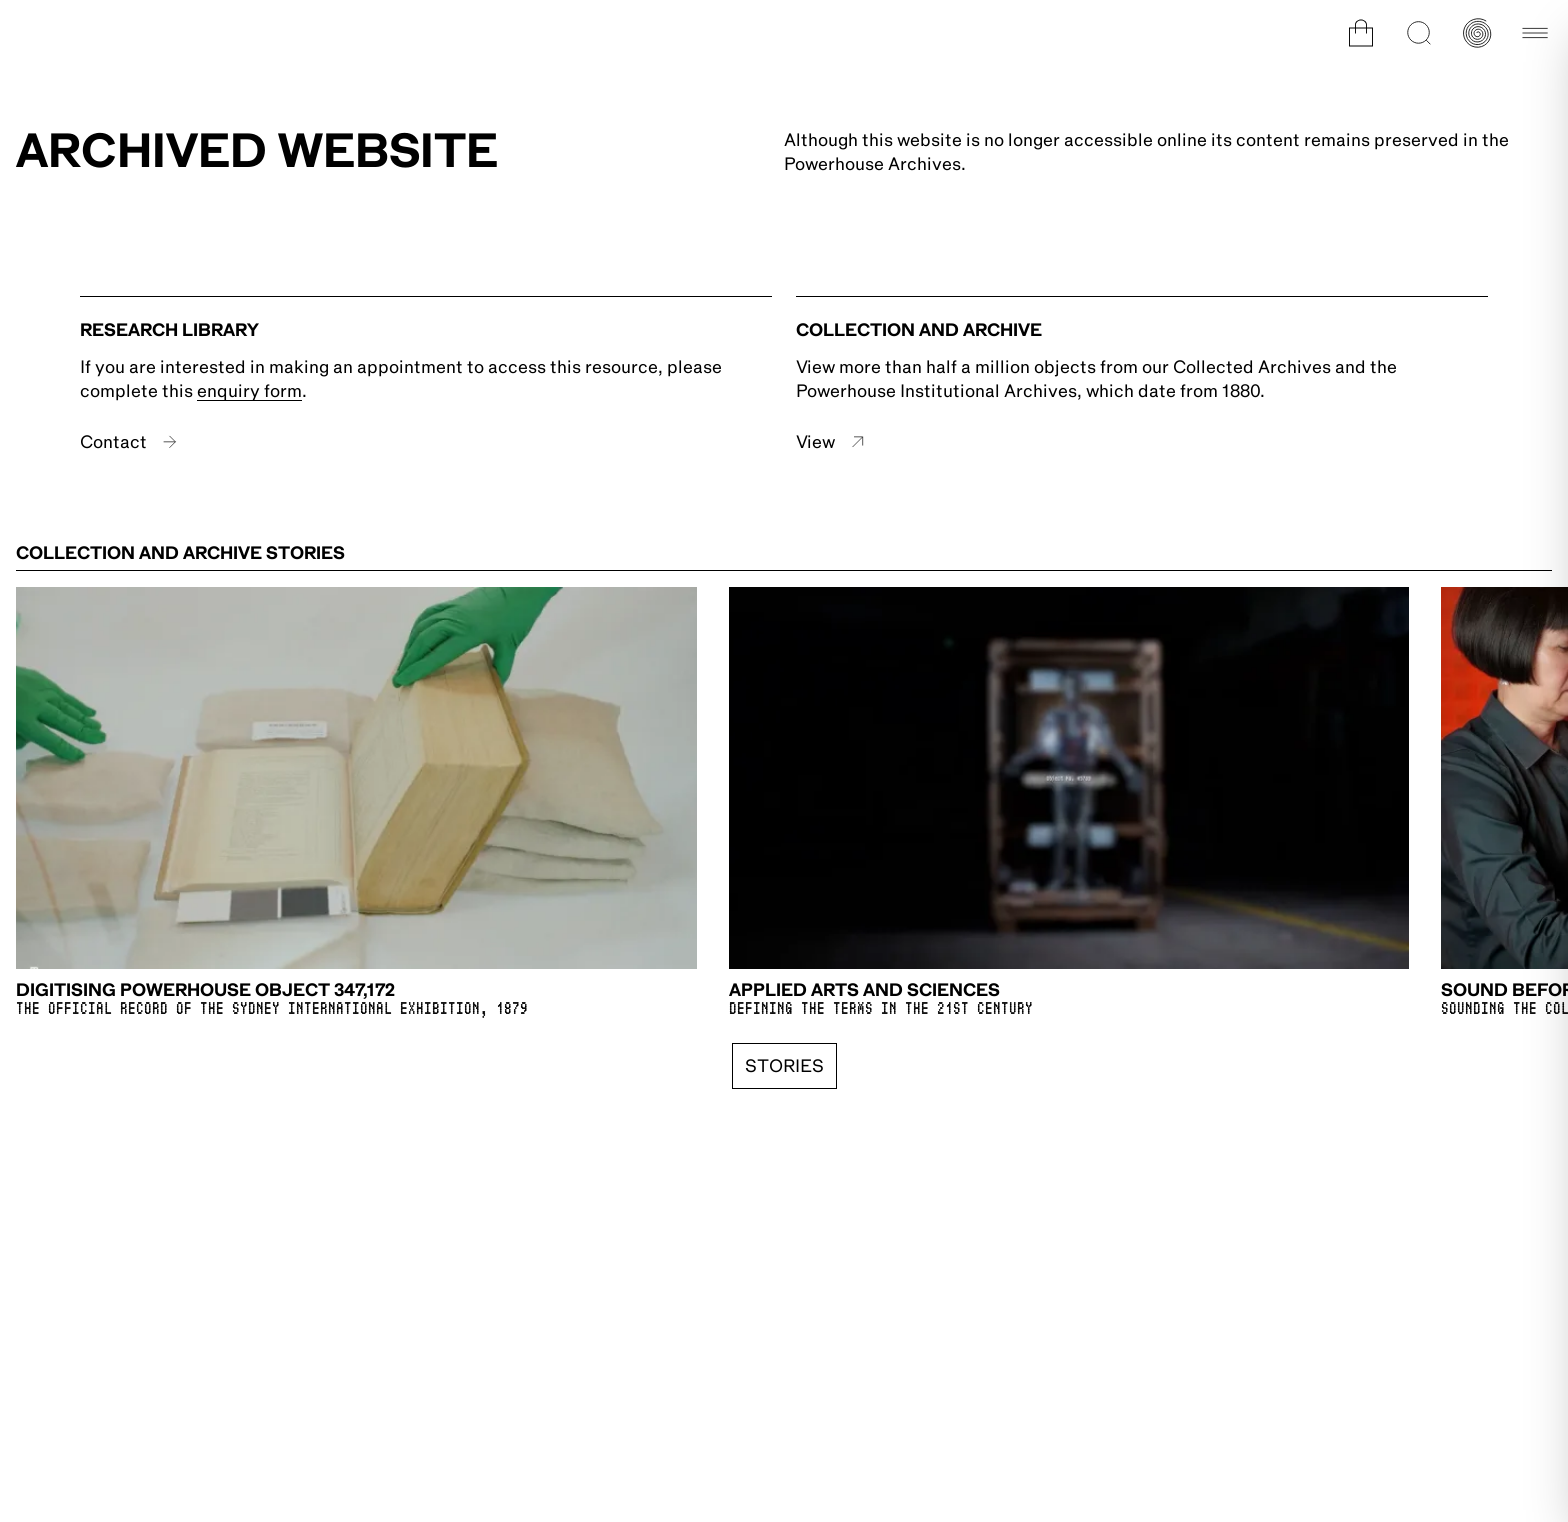 This screenshot has width=1568, height=1522. What do you see at coordinates (784, 1066) in the screenshot?
I see `Stories` at bounding box center [784, 1066].